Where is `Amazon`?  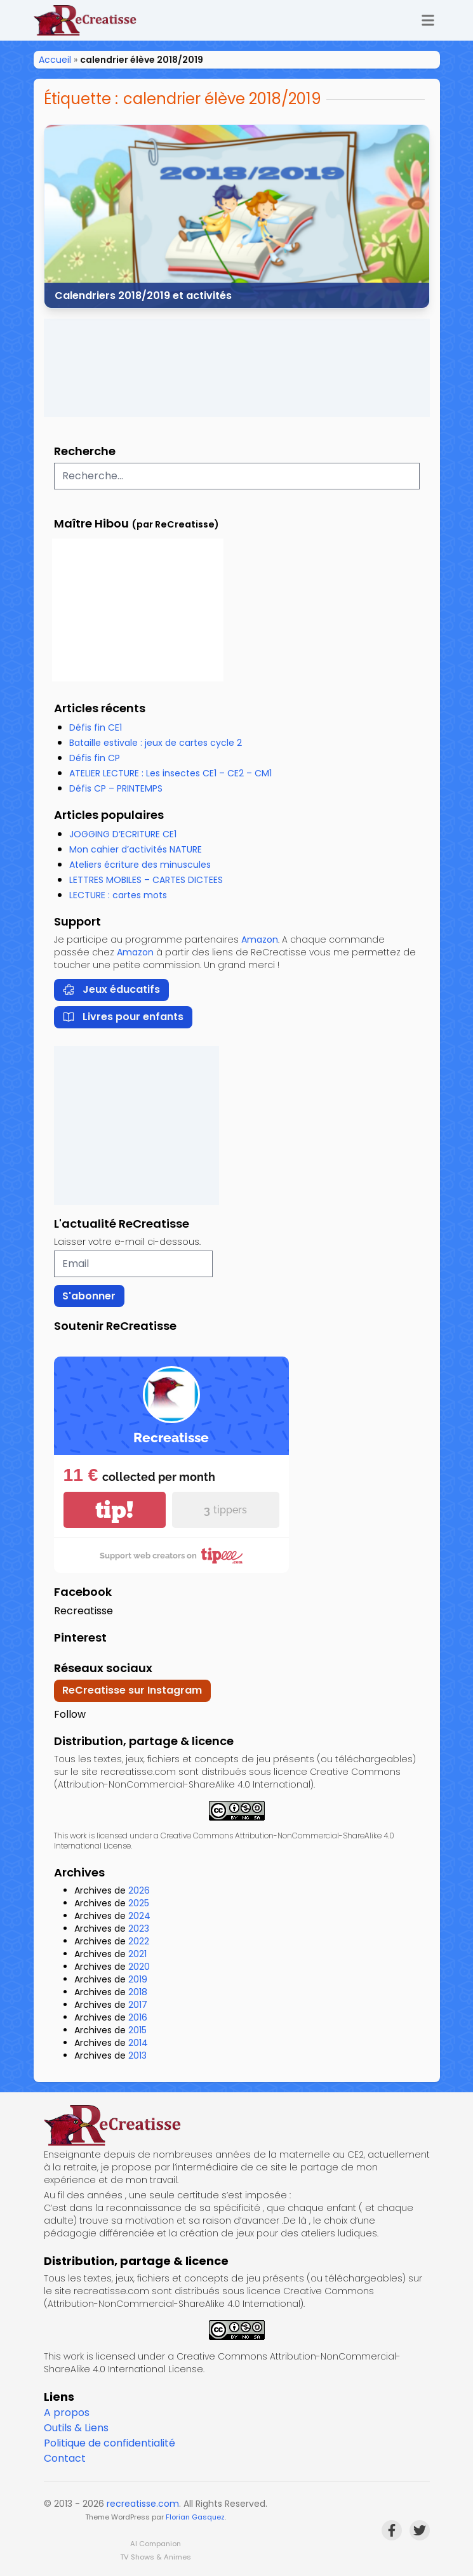
Amazon is located at coordinates (259, 939).